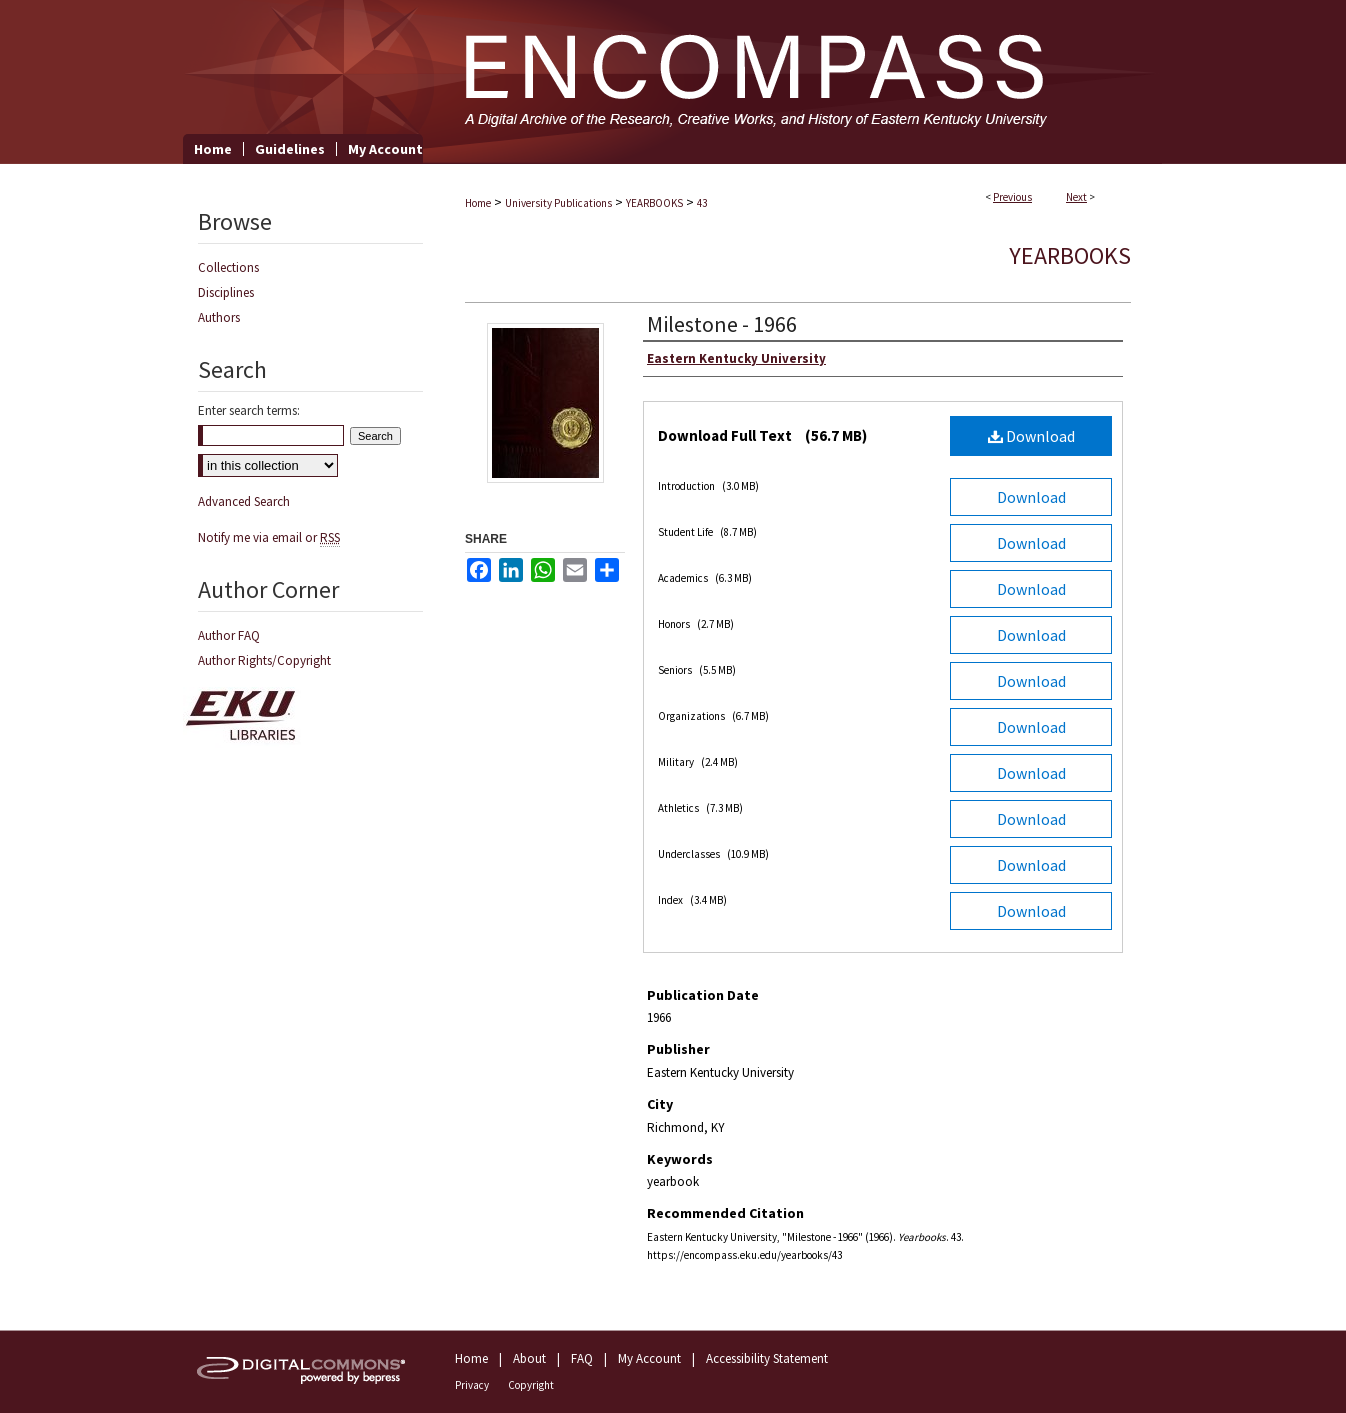 Image resolution: width=1346 pixels, height=1413 pixels. What do you see at coordinates (472, 1385) in the screenshot?
I see `Privacy` at bounding box center [472, 1385].